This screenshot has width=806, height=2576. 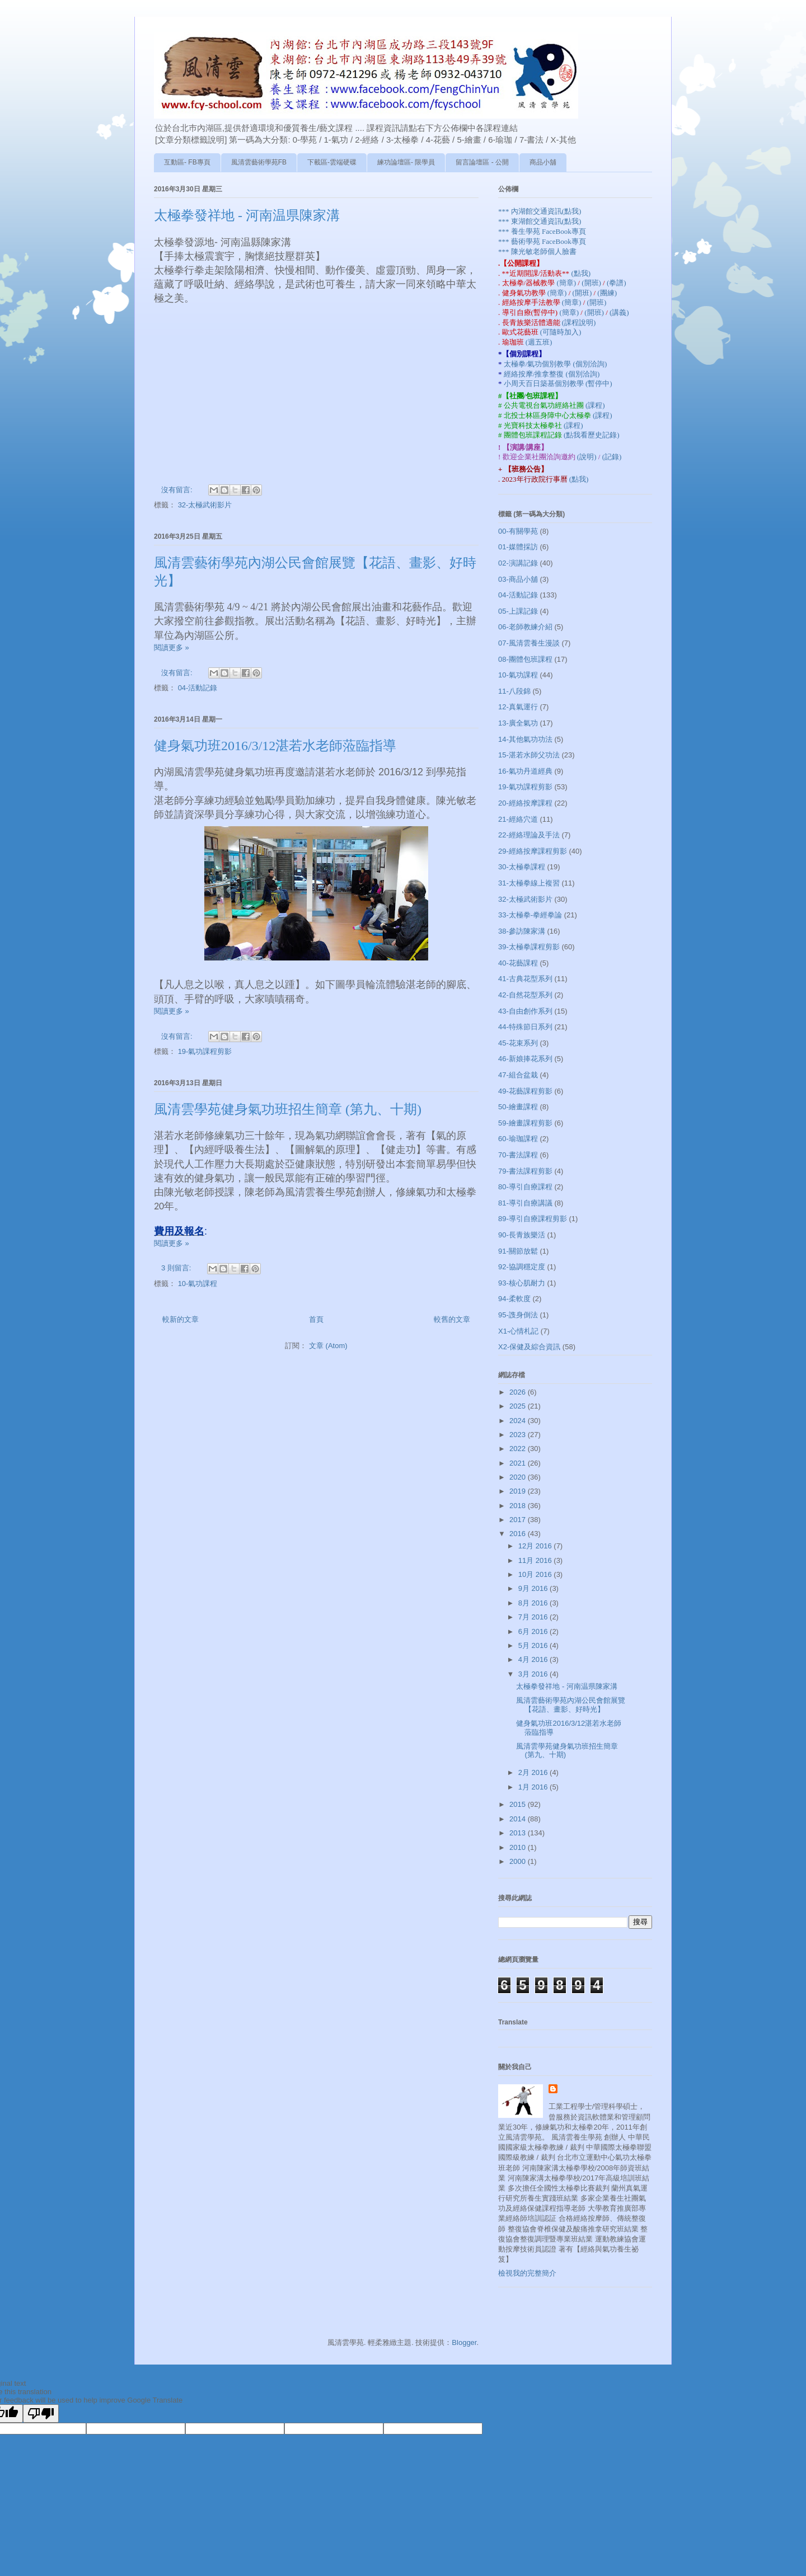 What do you see at coordinates (579, 322) in the screenshot?
I see `(課程說明)` at bounding box center [579, 322].